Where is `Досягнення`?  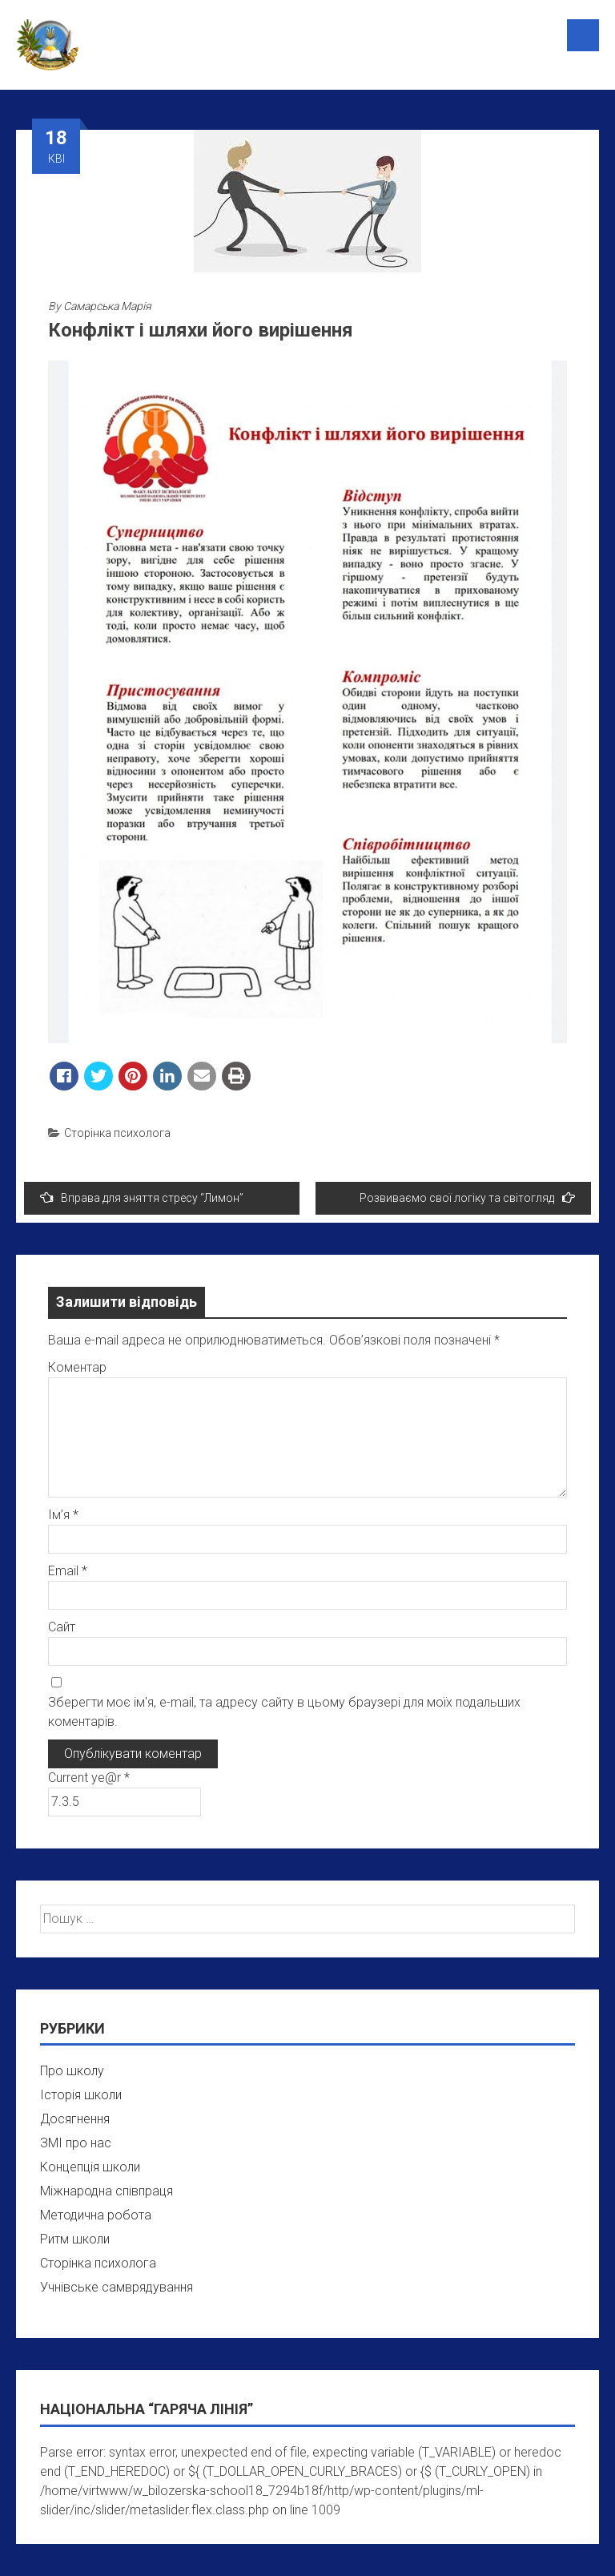
Досягнення is located at coordinates (75, 2119).